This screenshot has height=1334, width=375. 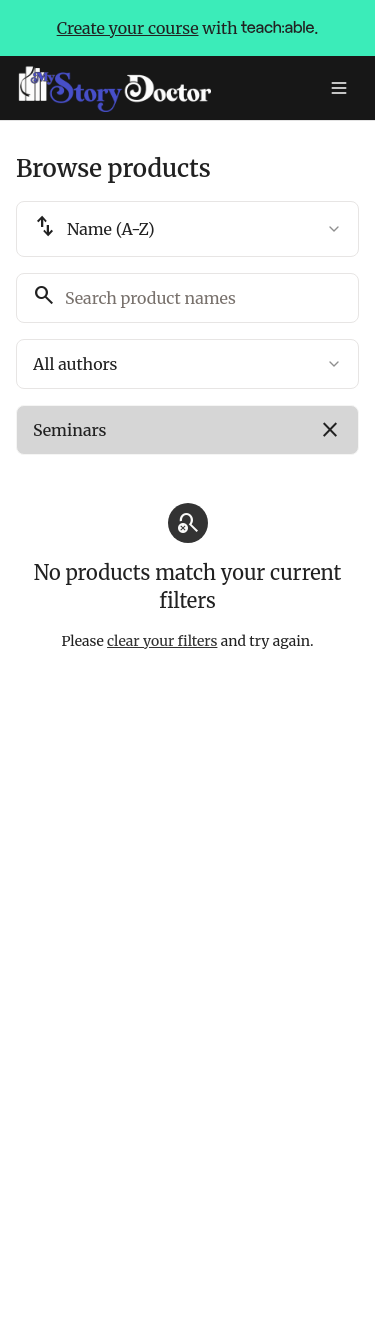 I want to click on [Toggle menu], so click(x=339, y=88).